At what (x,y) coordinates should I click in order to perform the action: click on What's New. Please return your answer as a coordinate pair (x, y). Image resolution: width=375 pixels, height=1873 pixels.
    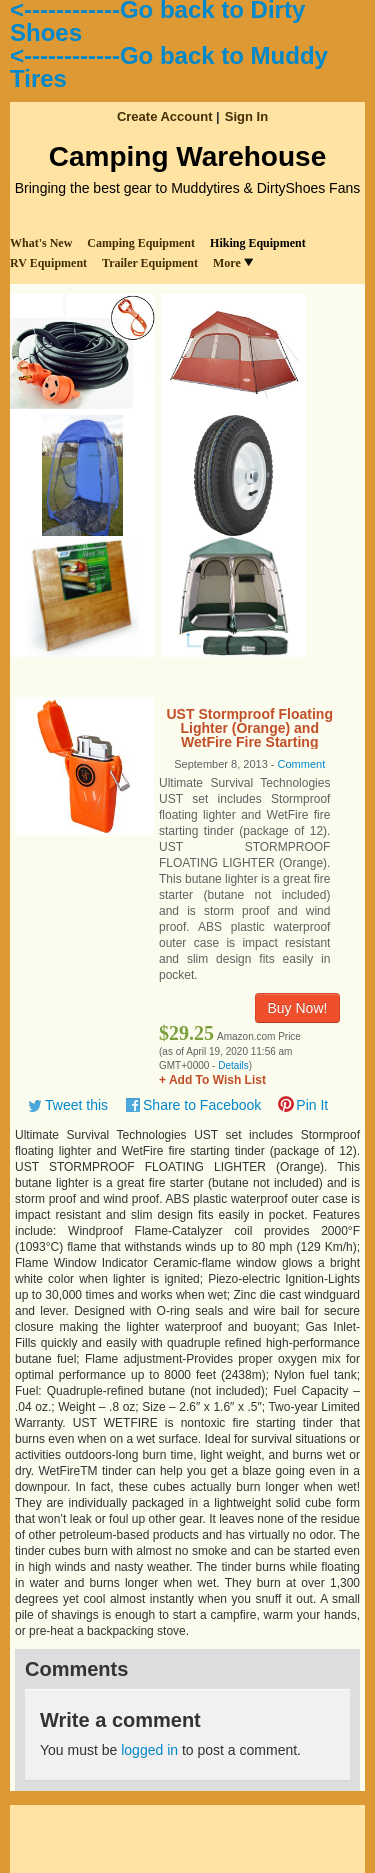
    Looking at the image, I should click on (41, 243).